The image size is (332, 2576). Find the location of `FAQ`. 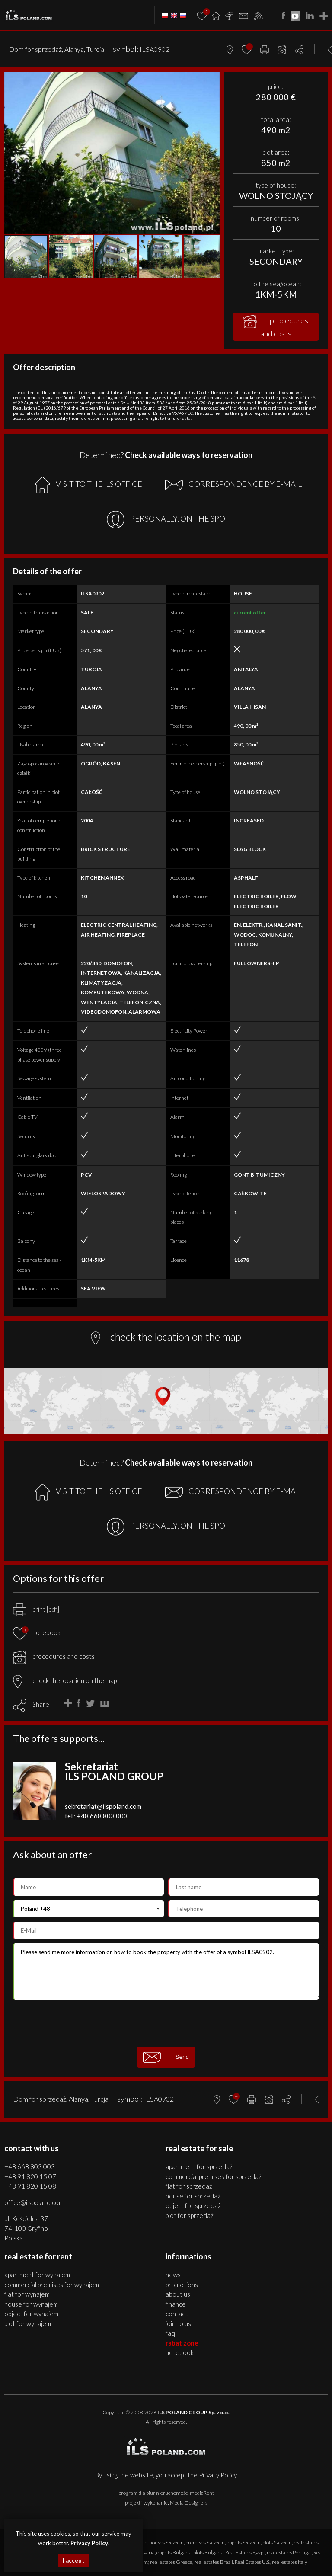

FAQ is located at coordinates (170, 2333).